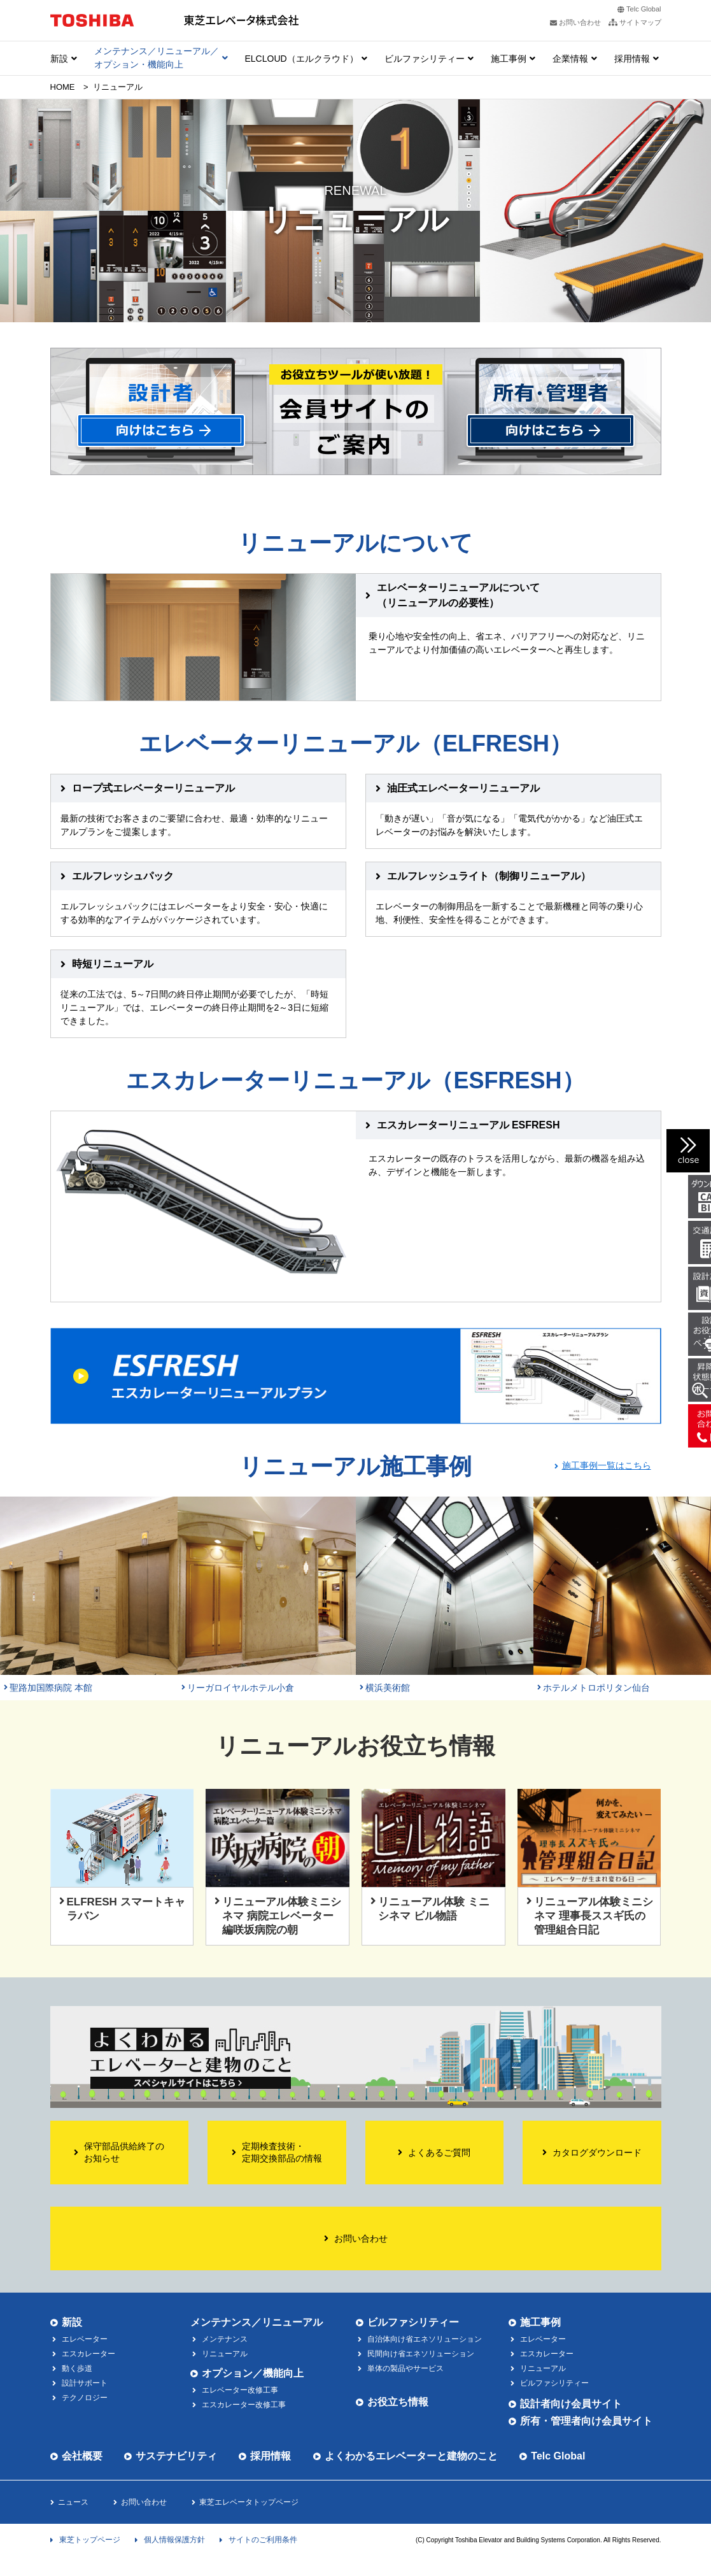 Image resolution: width=711 pixels, height=2576 pixels. Describe the element at coordinates (643, 9) in the screenshot. I see `Telc Global` at that location.